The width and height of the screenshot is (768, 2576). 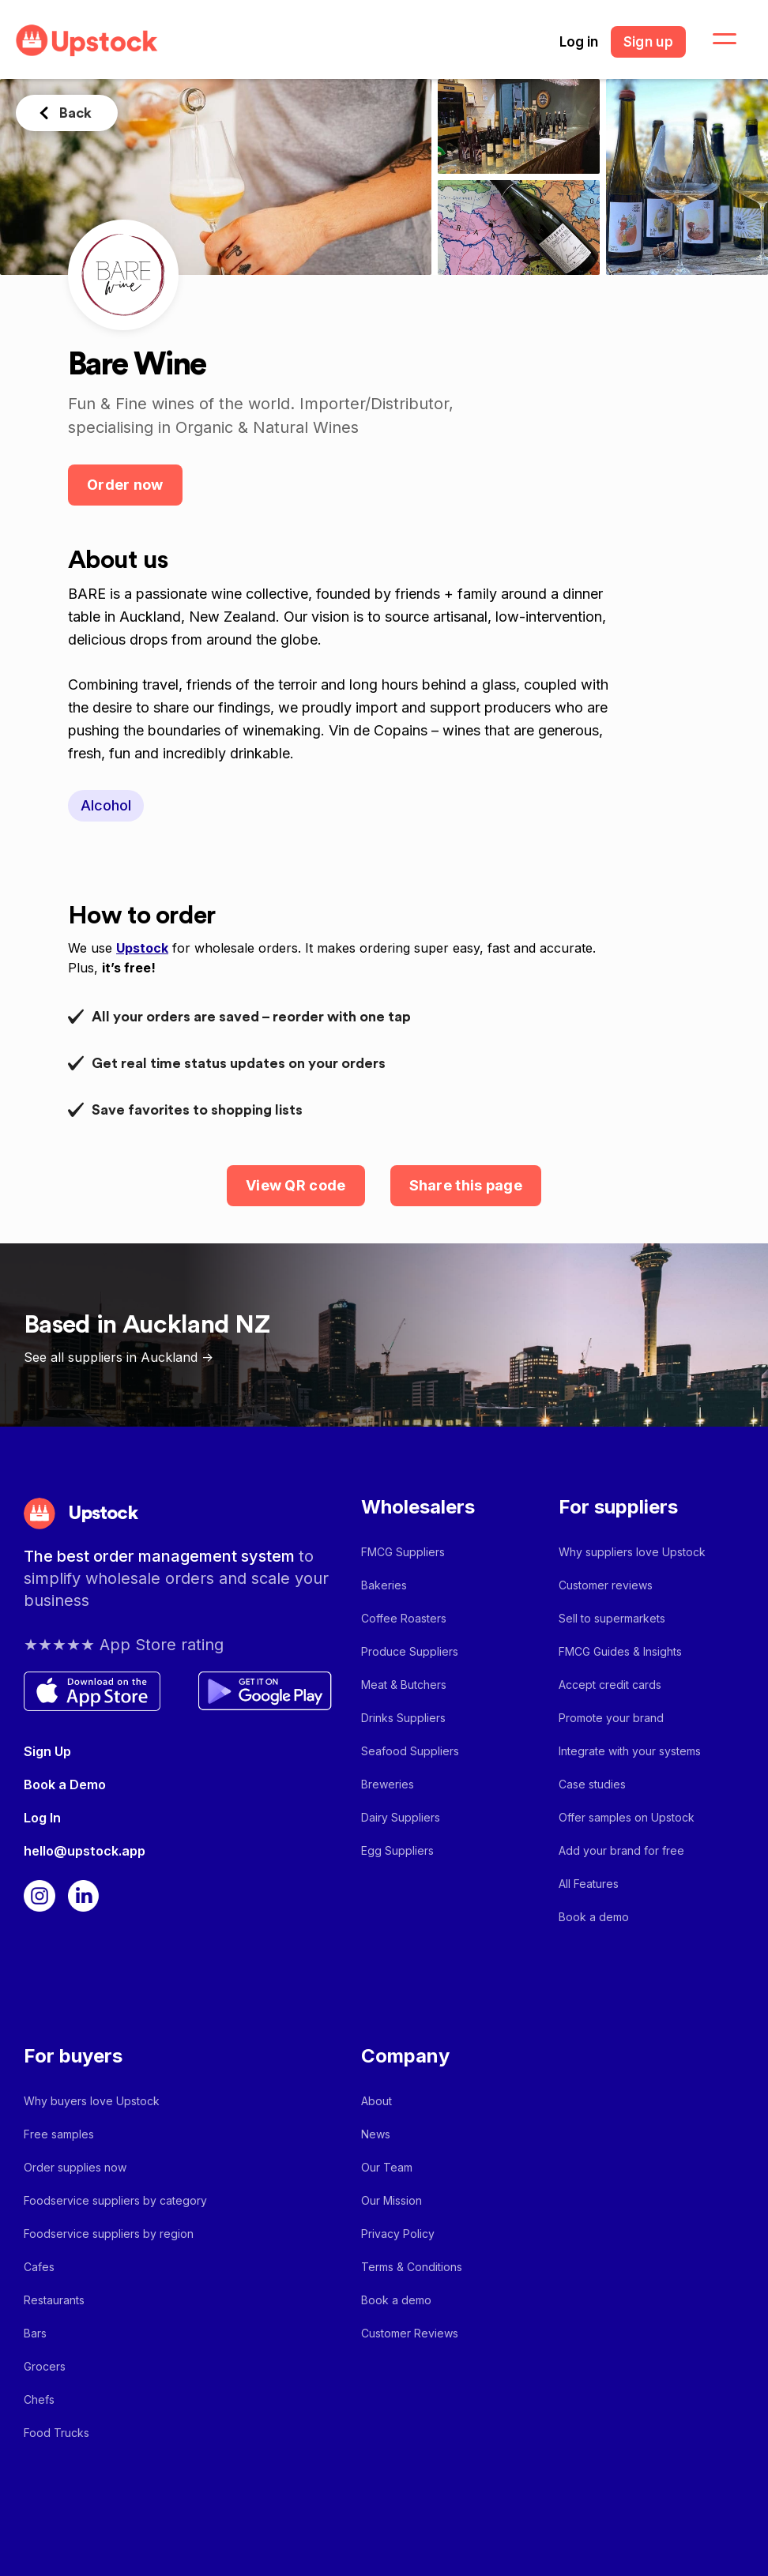 I want to click on About, so click(x=376, y=2101).